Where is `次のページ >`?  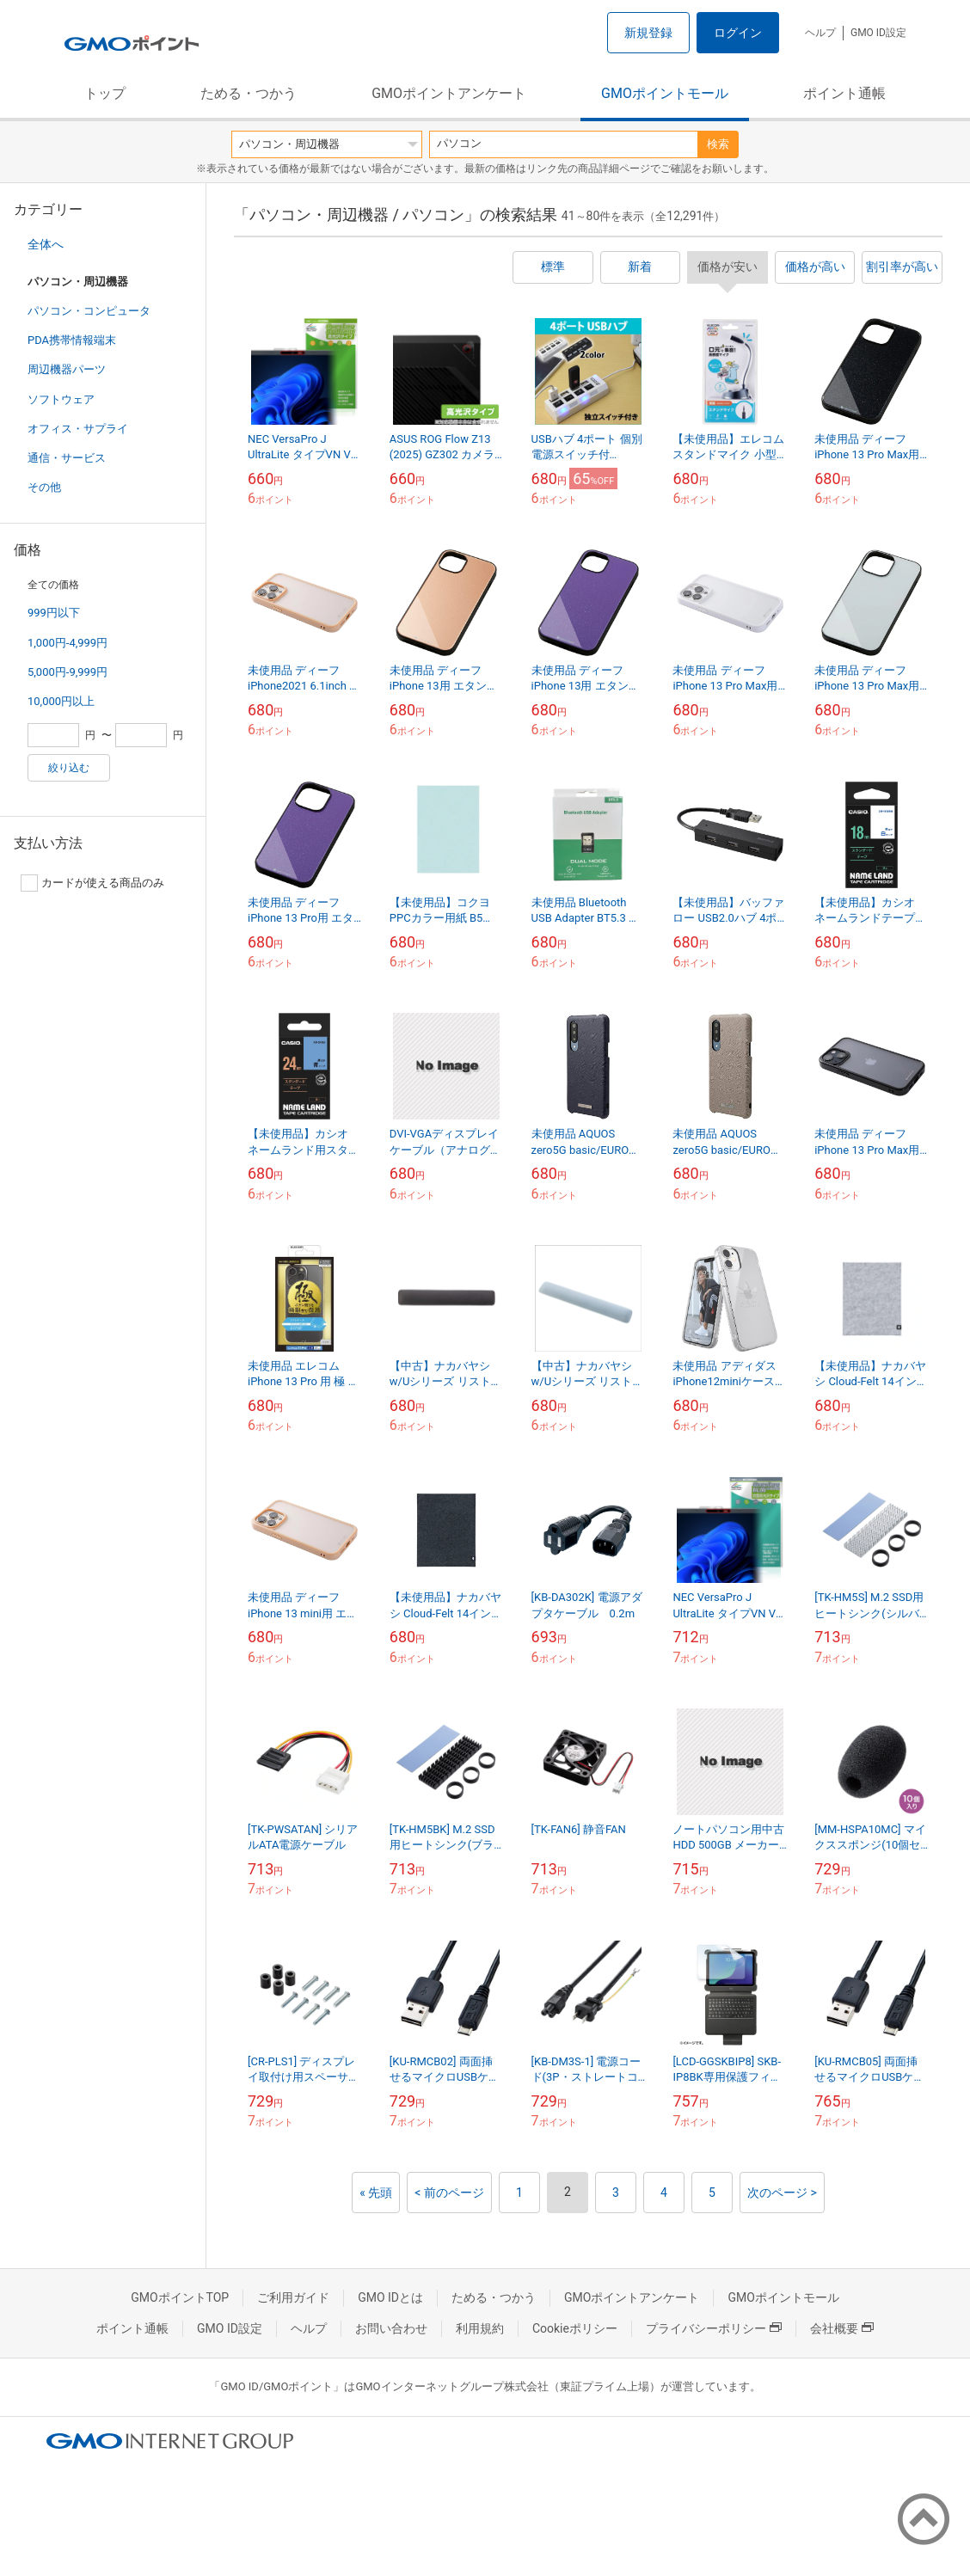 次のページ > is located at coordinates (782, 2192).